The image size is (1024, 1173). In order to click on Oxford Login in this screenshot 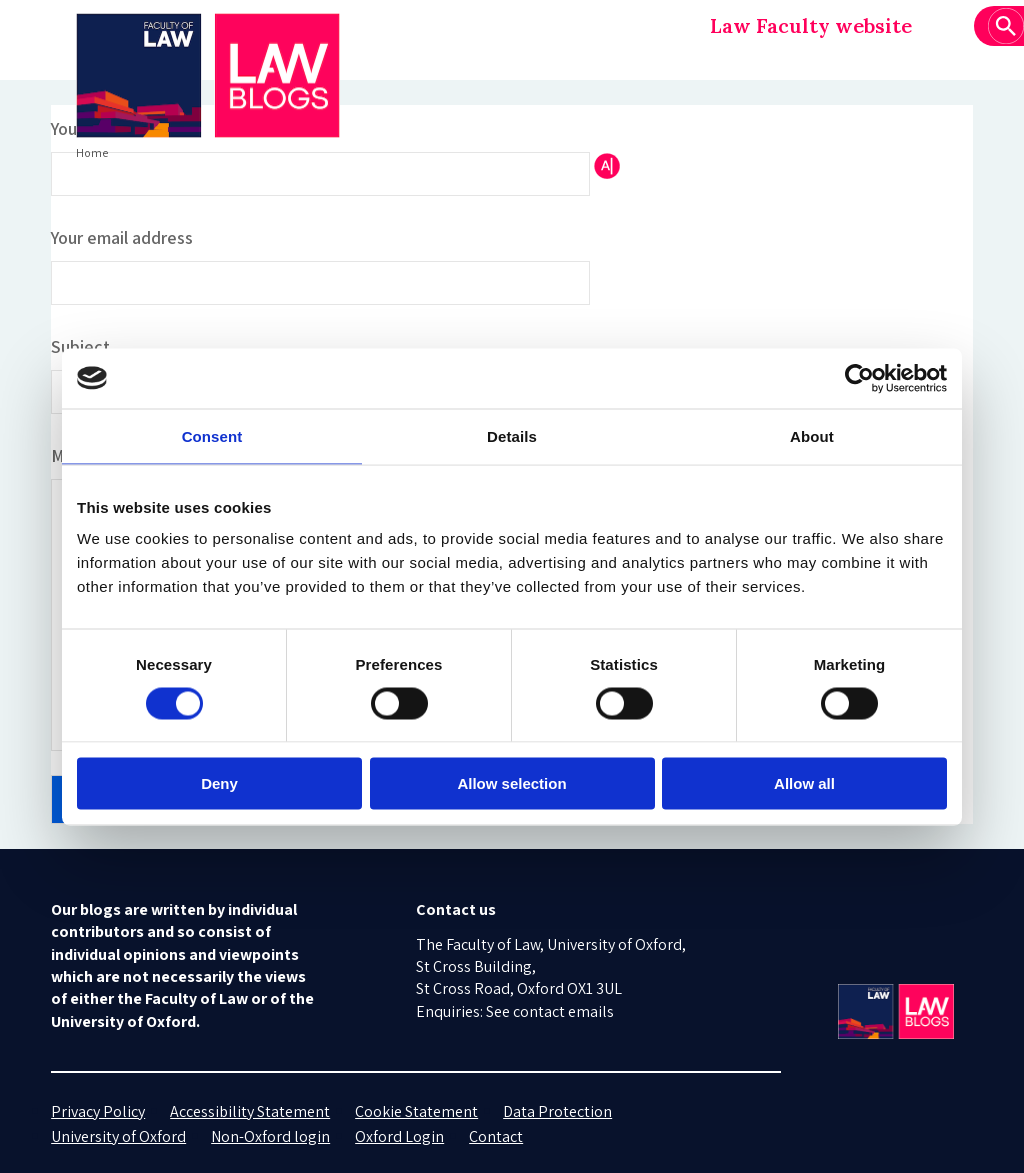, I will do `click(399, 1136)`.